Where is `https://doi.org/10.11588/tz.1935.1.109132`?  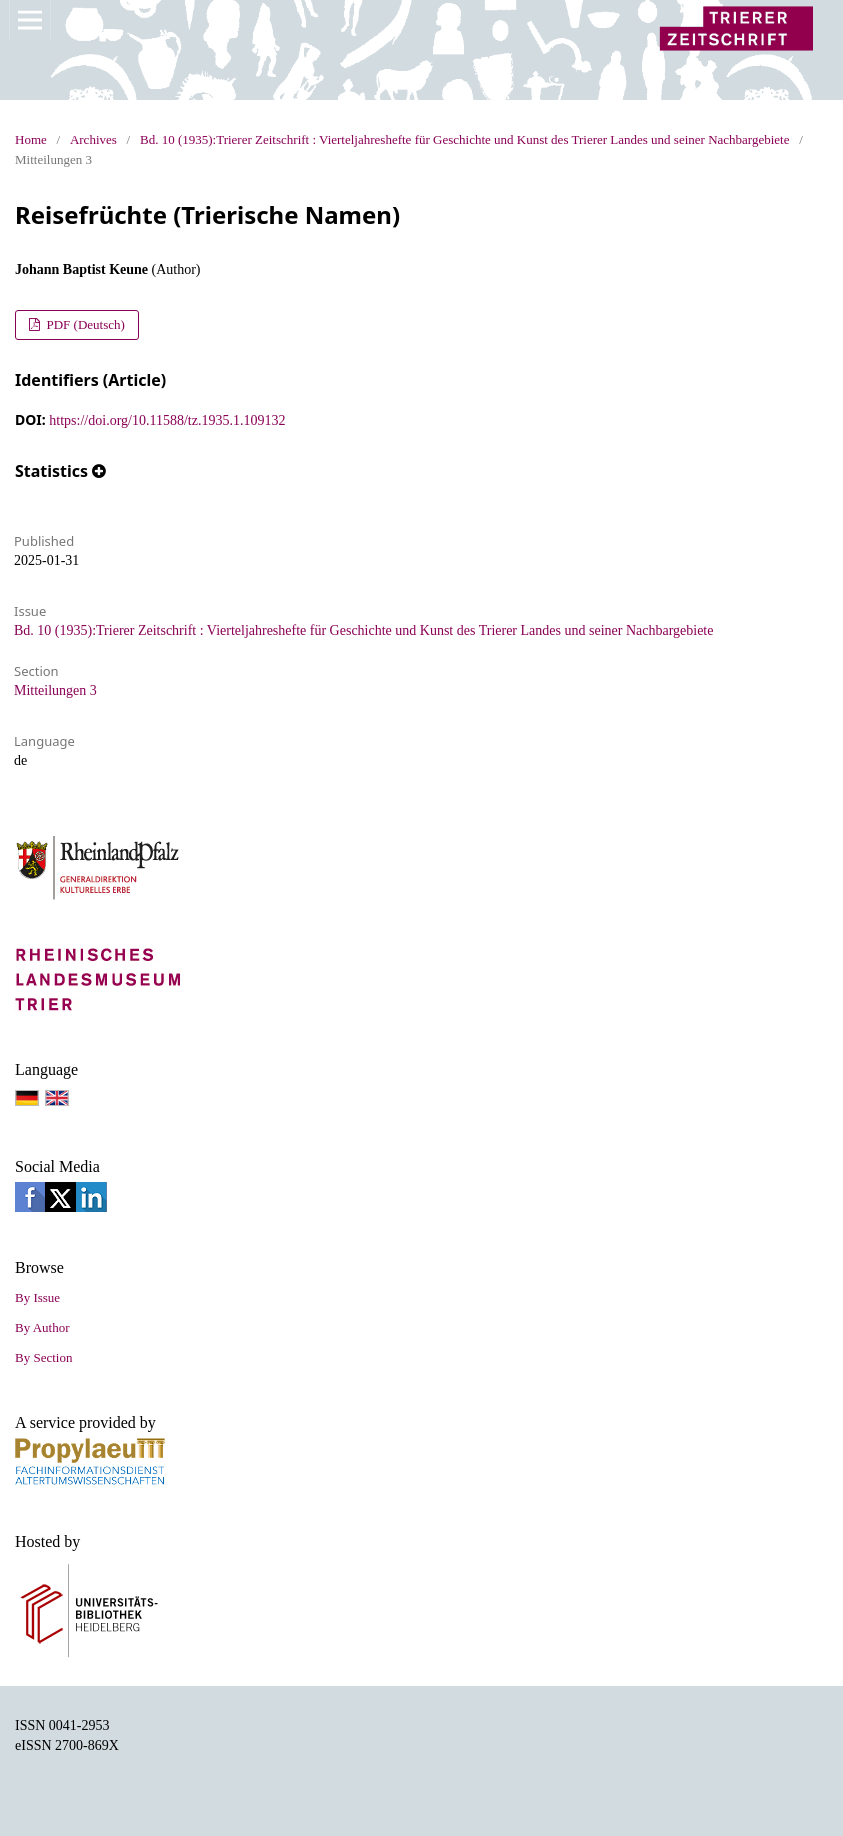 https://doi.org/10.11588/tz.1935.1.109132 is located at coordinates (167, 420).